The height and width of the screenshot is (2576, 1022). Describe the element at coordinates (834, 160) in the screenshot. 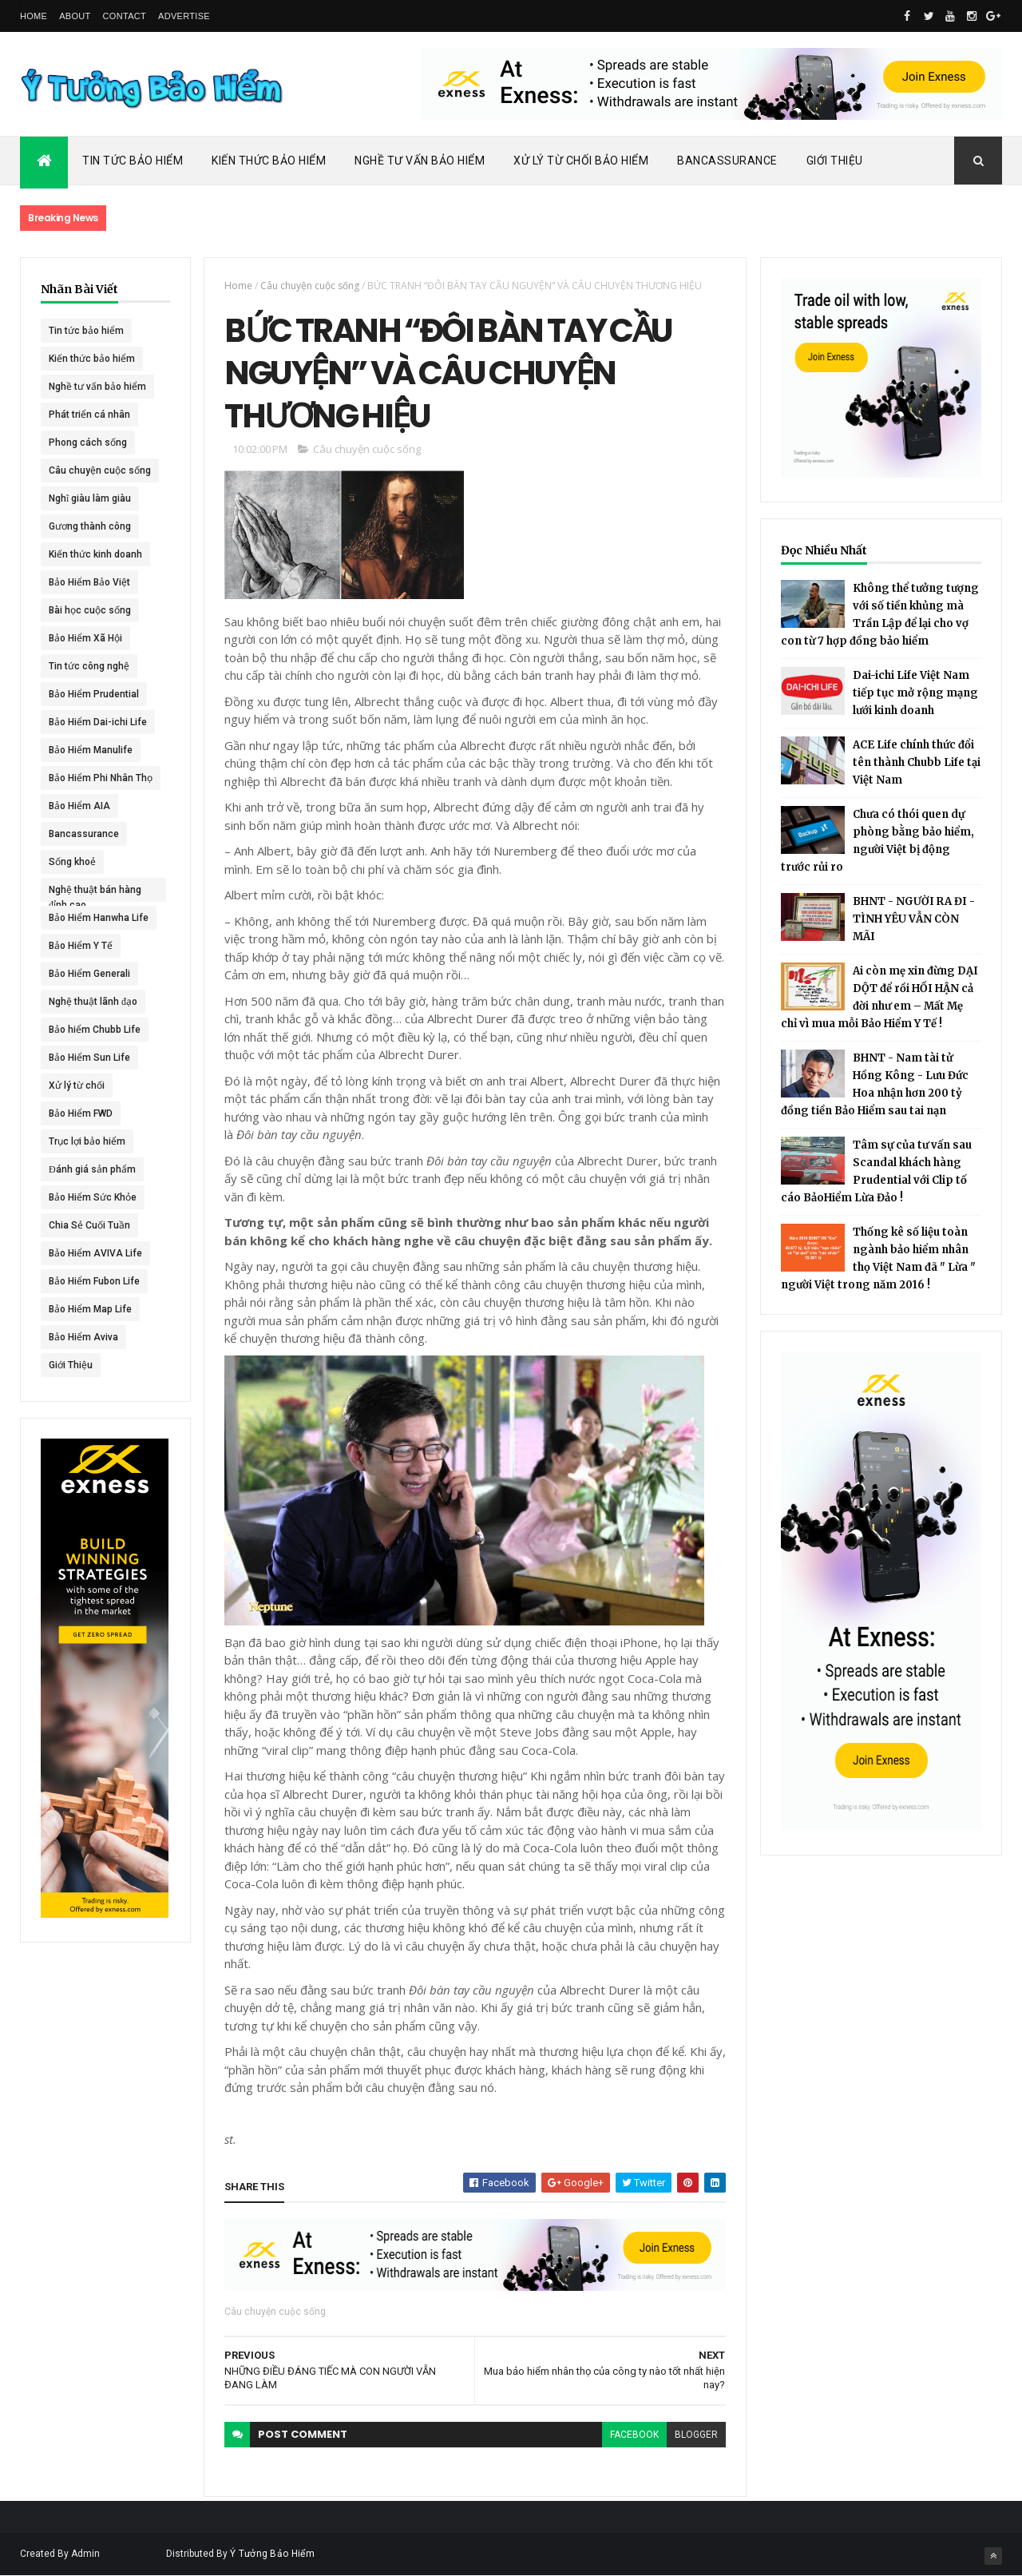

I see `Giới Thiệu` at that location.